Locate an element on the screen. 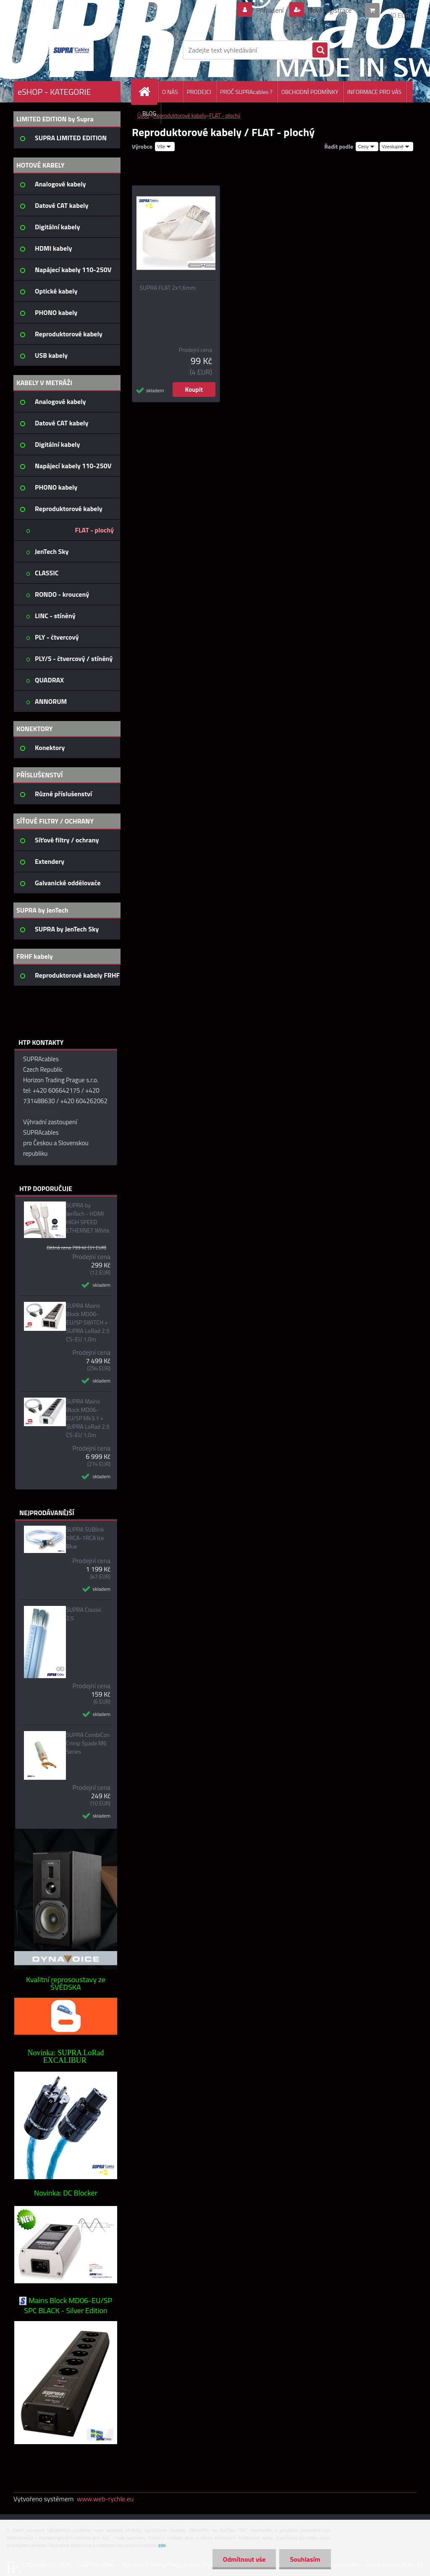 This screenshot has height=2576, width=430. Přihlášení is located at coordinates (269, 10).